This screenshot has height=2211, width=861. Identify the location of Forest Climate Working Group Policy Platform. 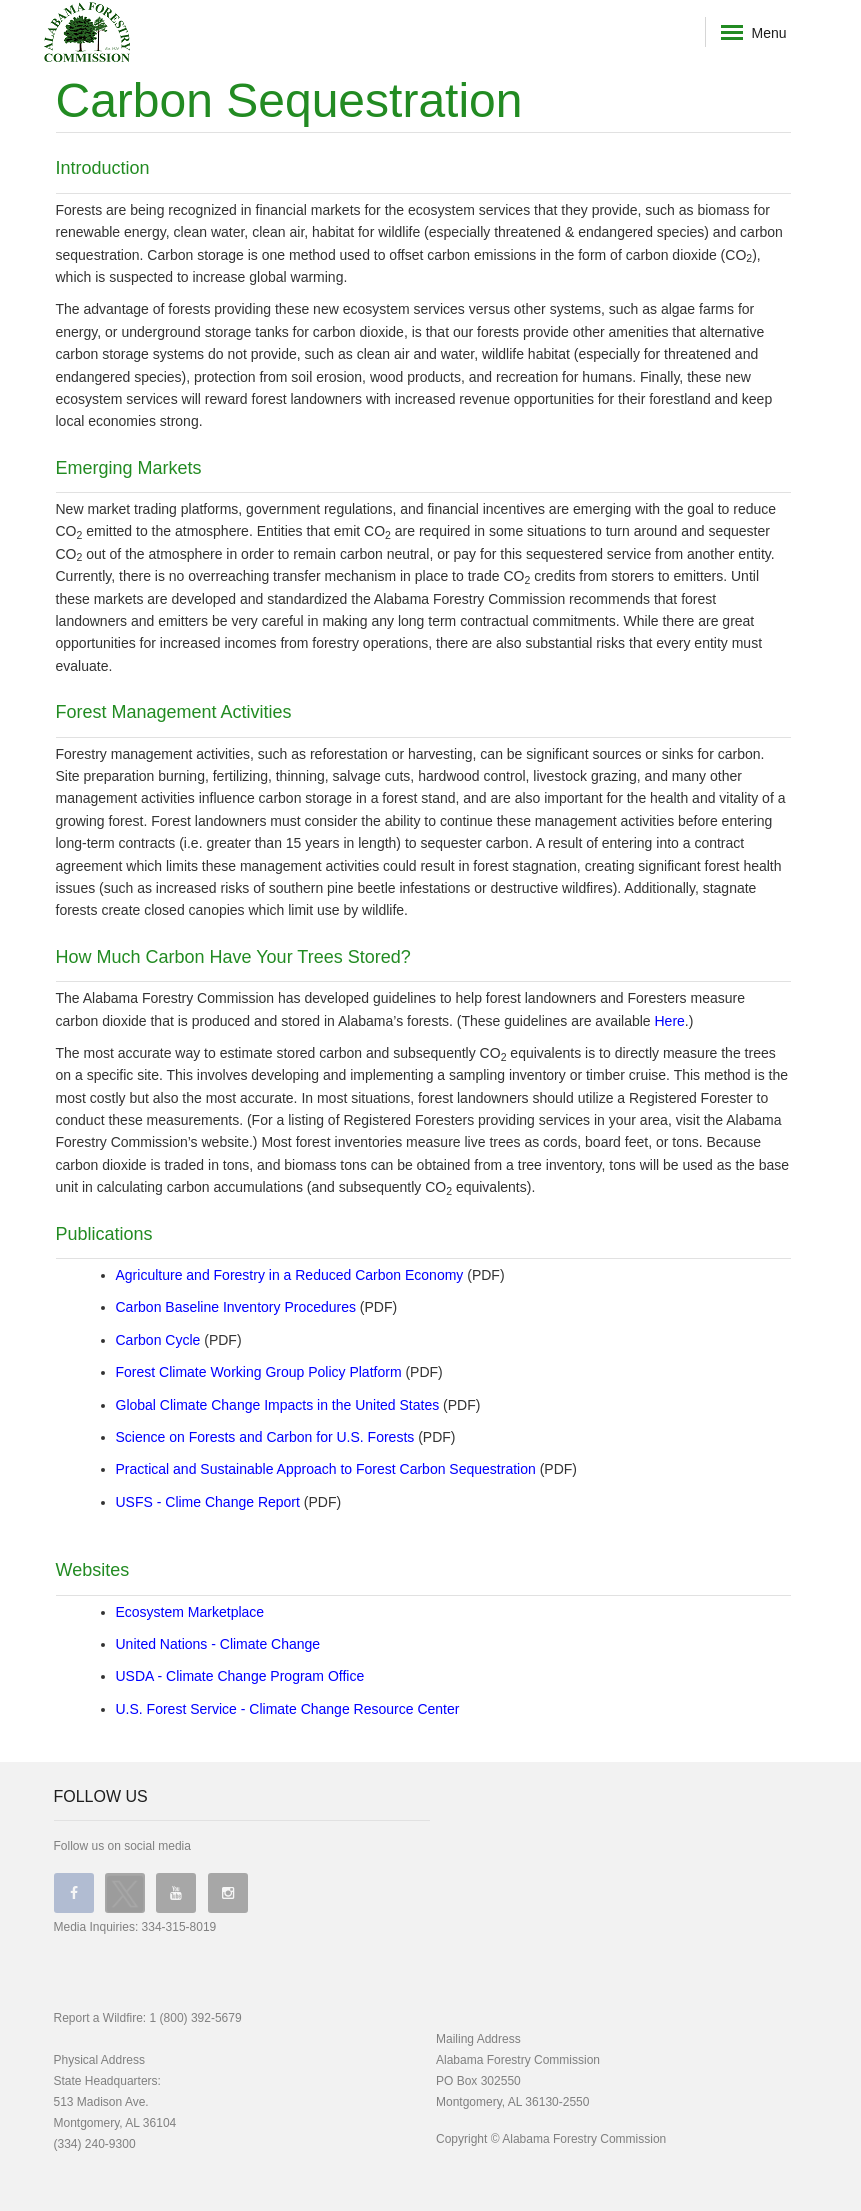
(259, 1372).